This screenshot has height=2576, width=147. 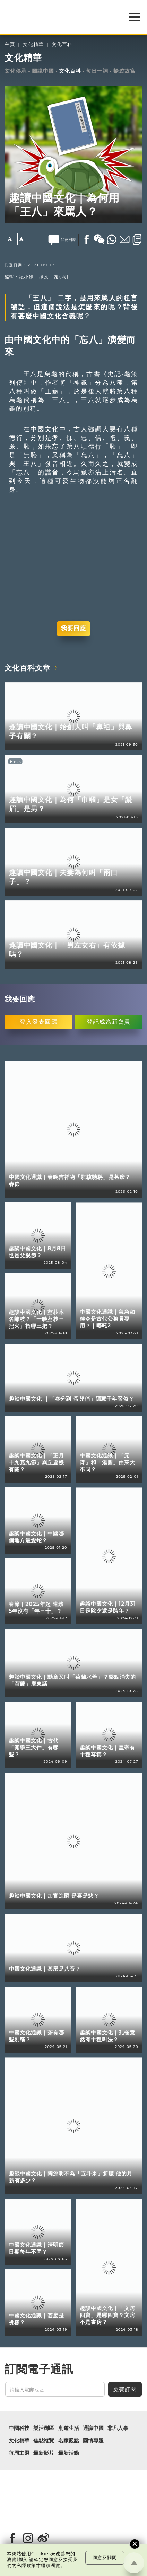 I want to click on 名家觀點, so click(x=68, y=2440).